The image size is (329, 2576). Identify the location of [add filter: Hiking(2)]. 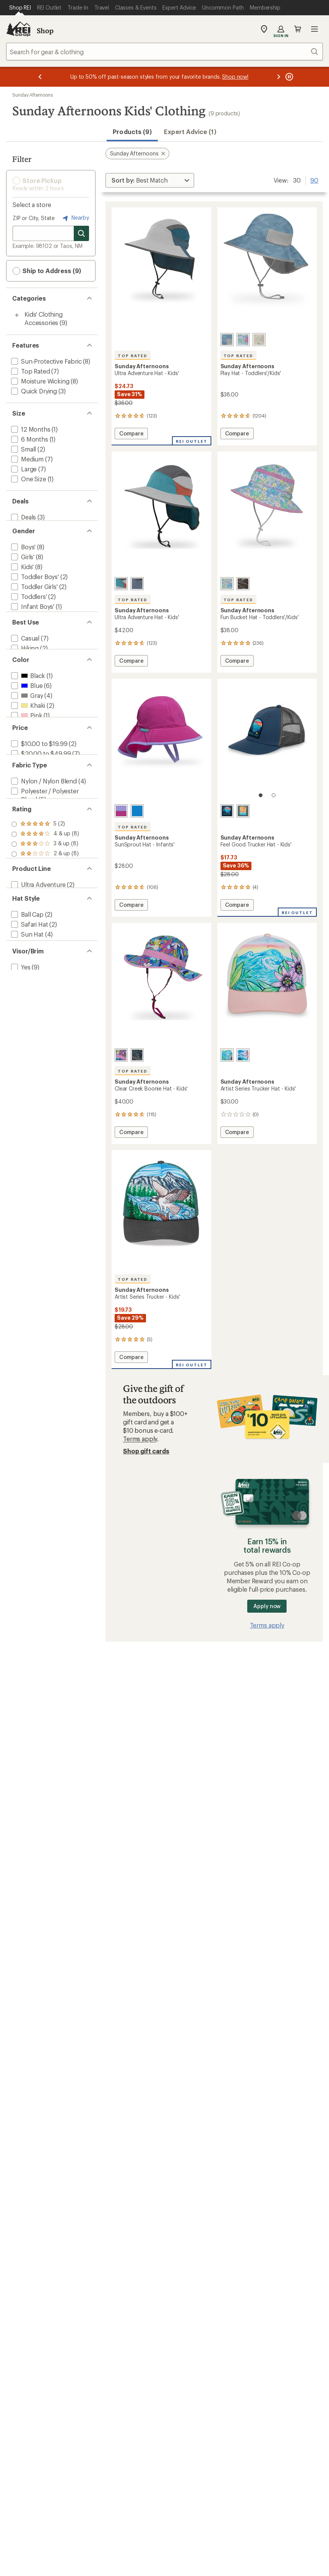
(24, 682).